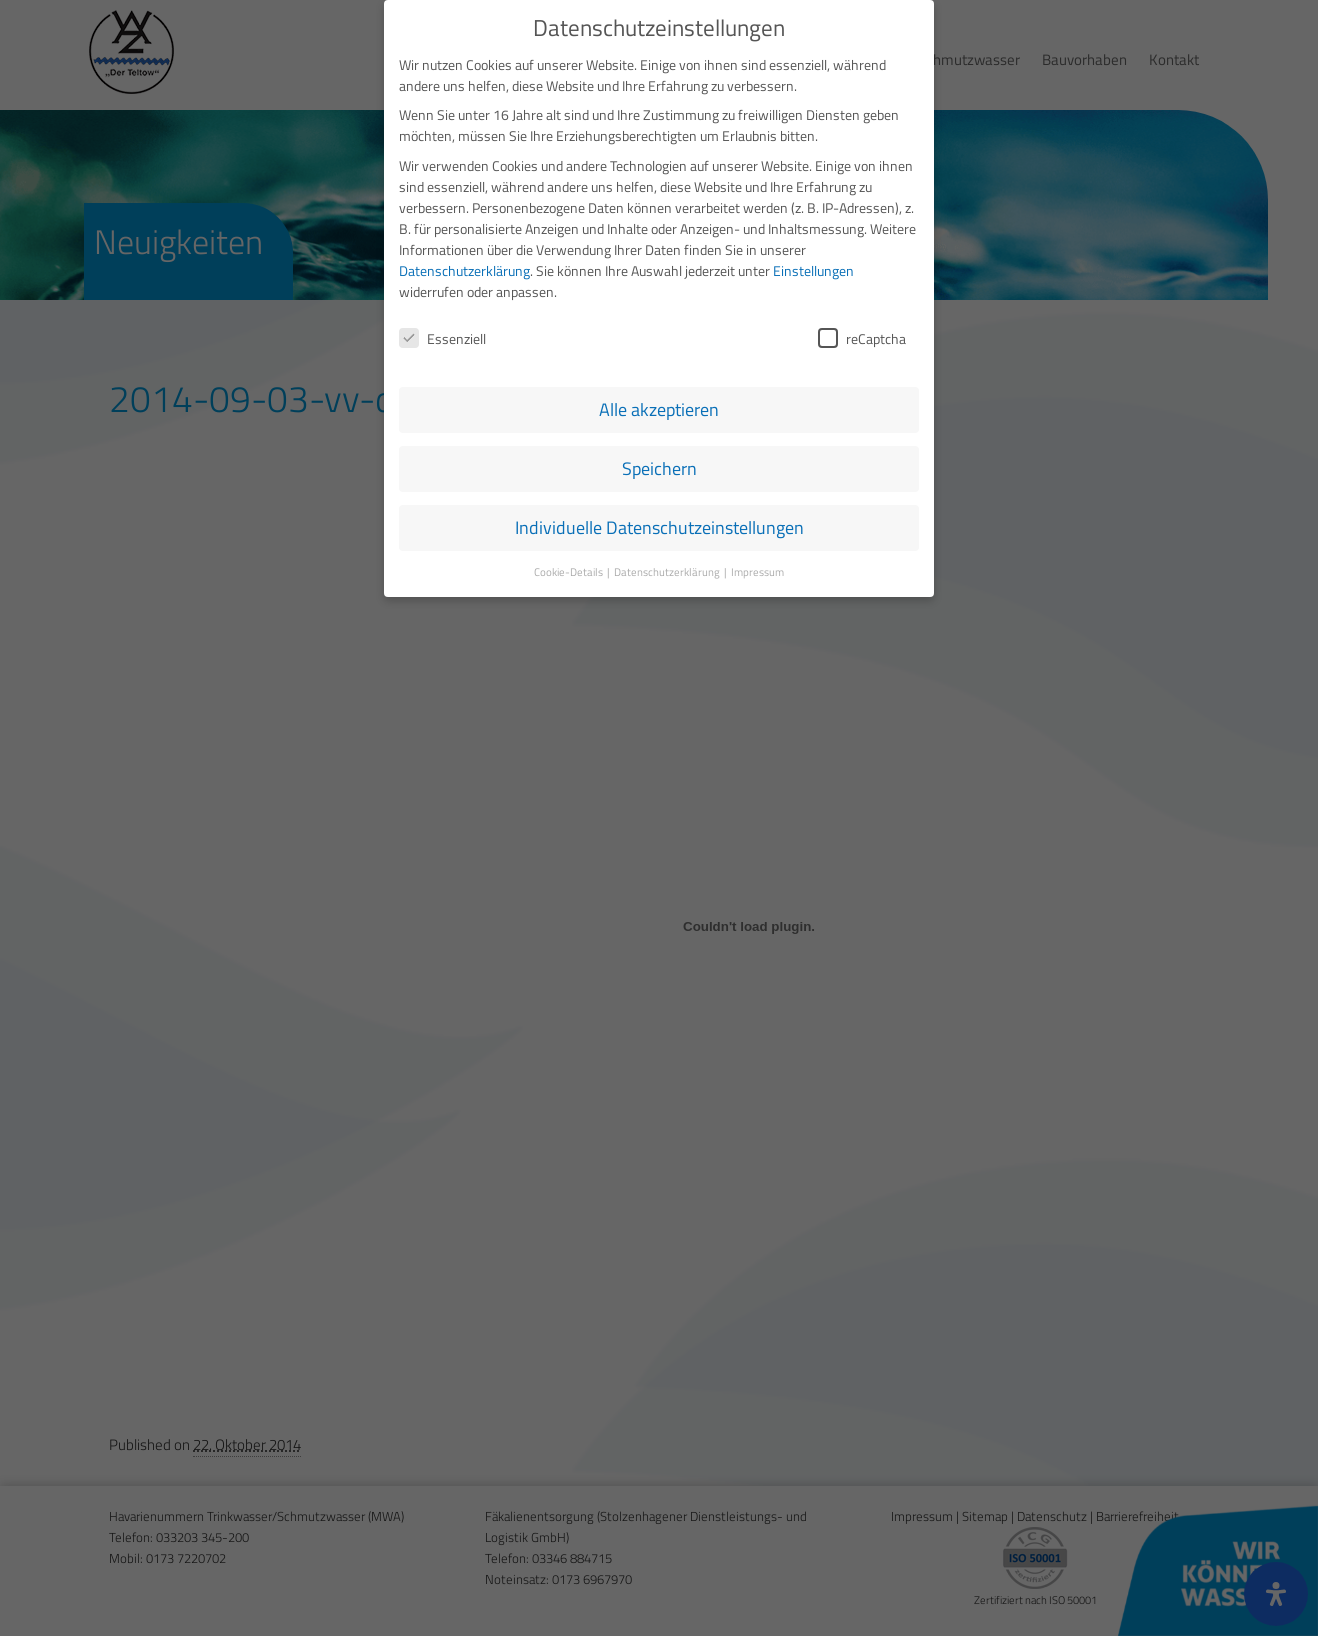 Image resolution: width=1318 pixels, height=1636 pixels. Describe the element at coordinates (464, 270) in the screenshot. I see `Datenschutzerklärung` at that location.